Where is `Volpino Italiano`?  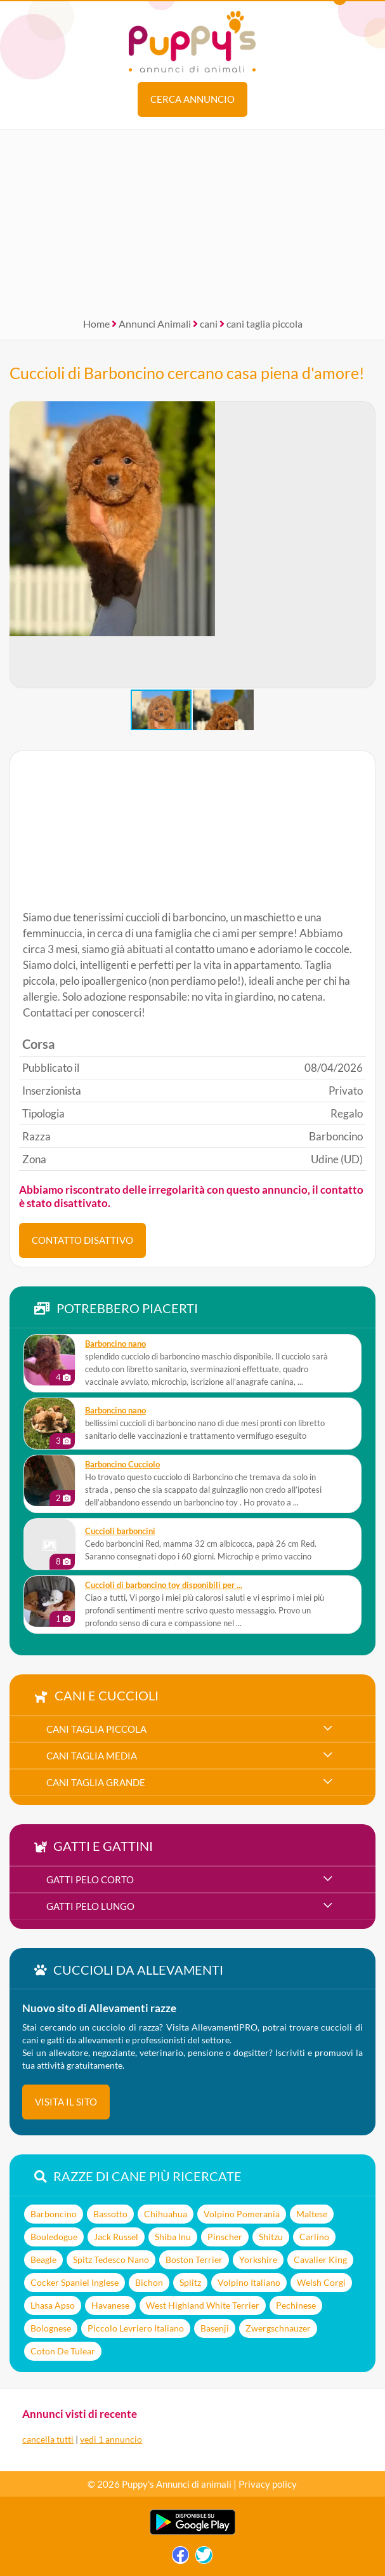
Volpino Italiano is located at coordinates (249, 2282).